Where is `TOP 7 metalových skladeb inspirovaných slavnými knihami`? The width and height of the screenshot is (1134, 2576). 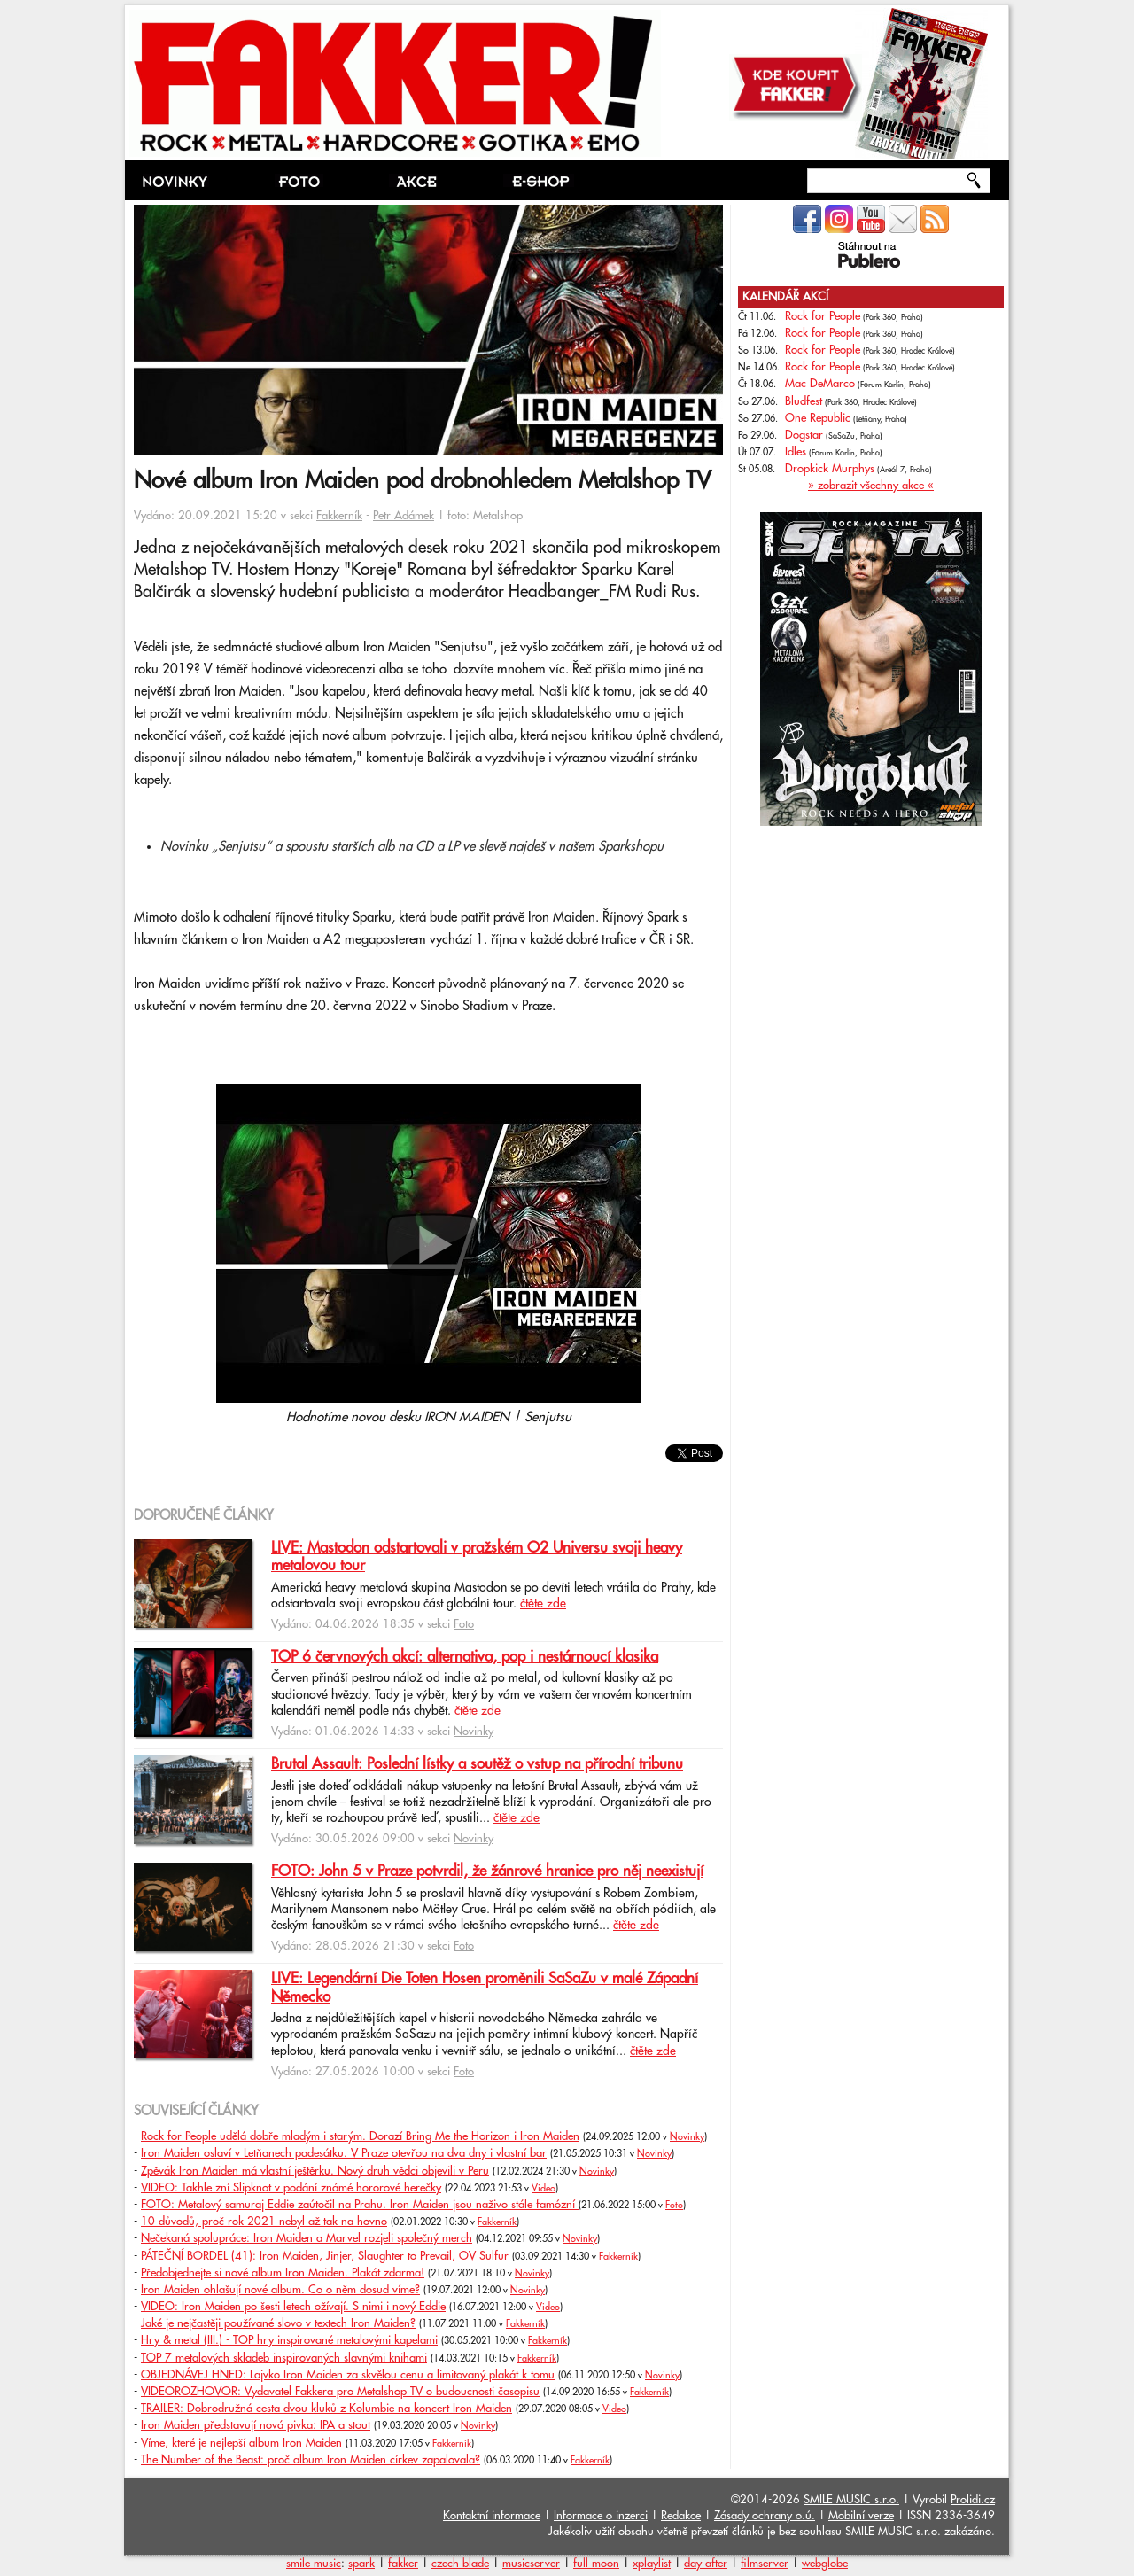 TOP 7 metalových skladeb inspirovaných slavnými knihami is located at coordinates (284, 2358).